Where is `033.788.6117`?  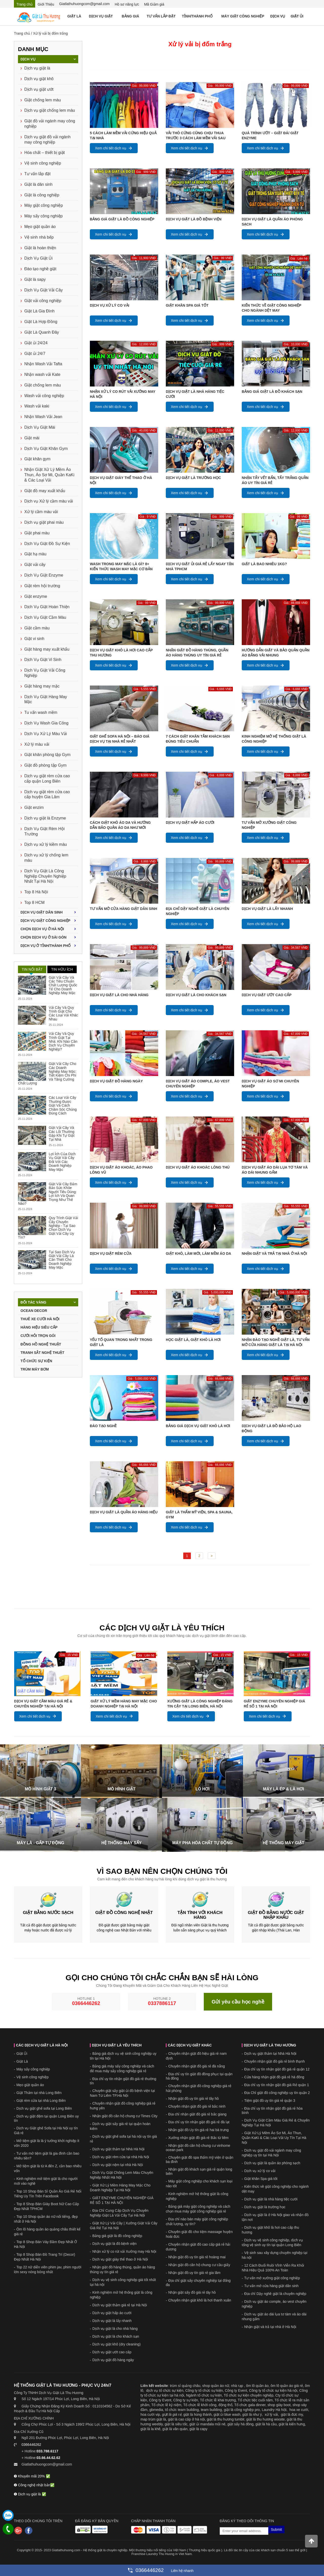
033.788.6117 is located at coordinates (47, 2451).